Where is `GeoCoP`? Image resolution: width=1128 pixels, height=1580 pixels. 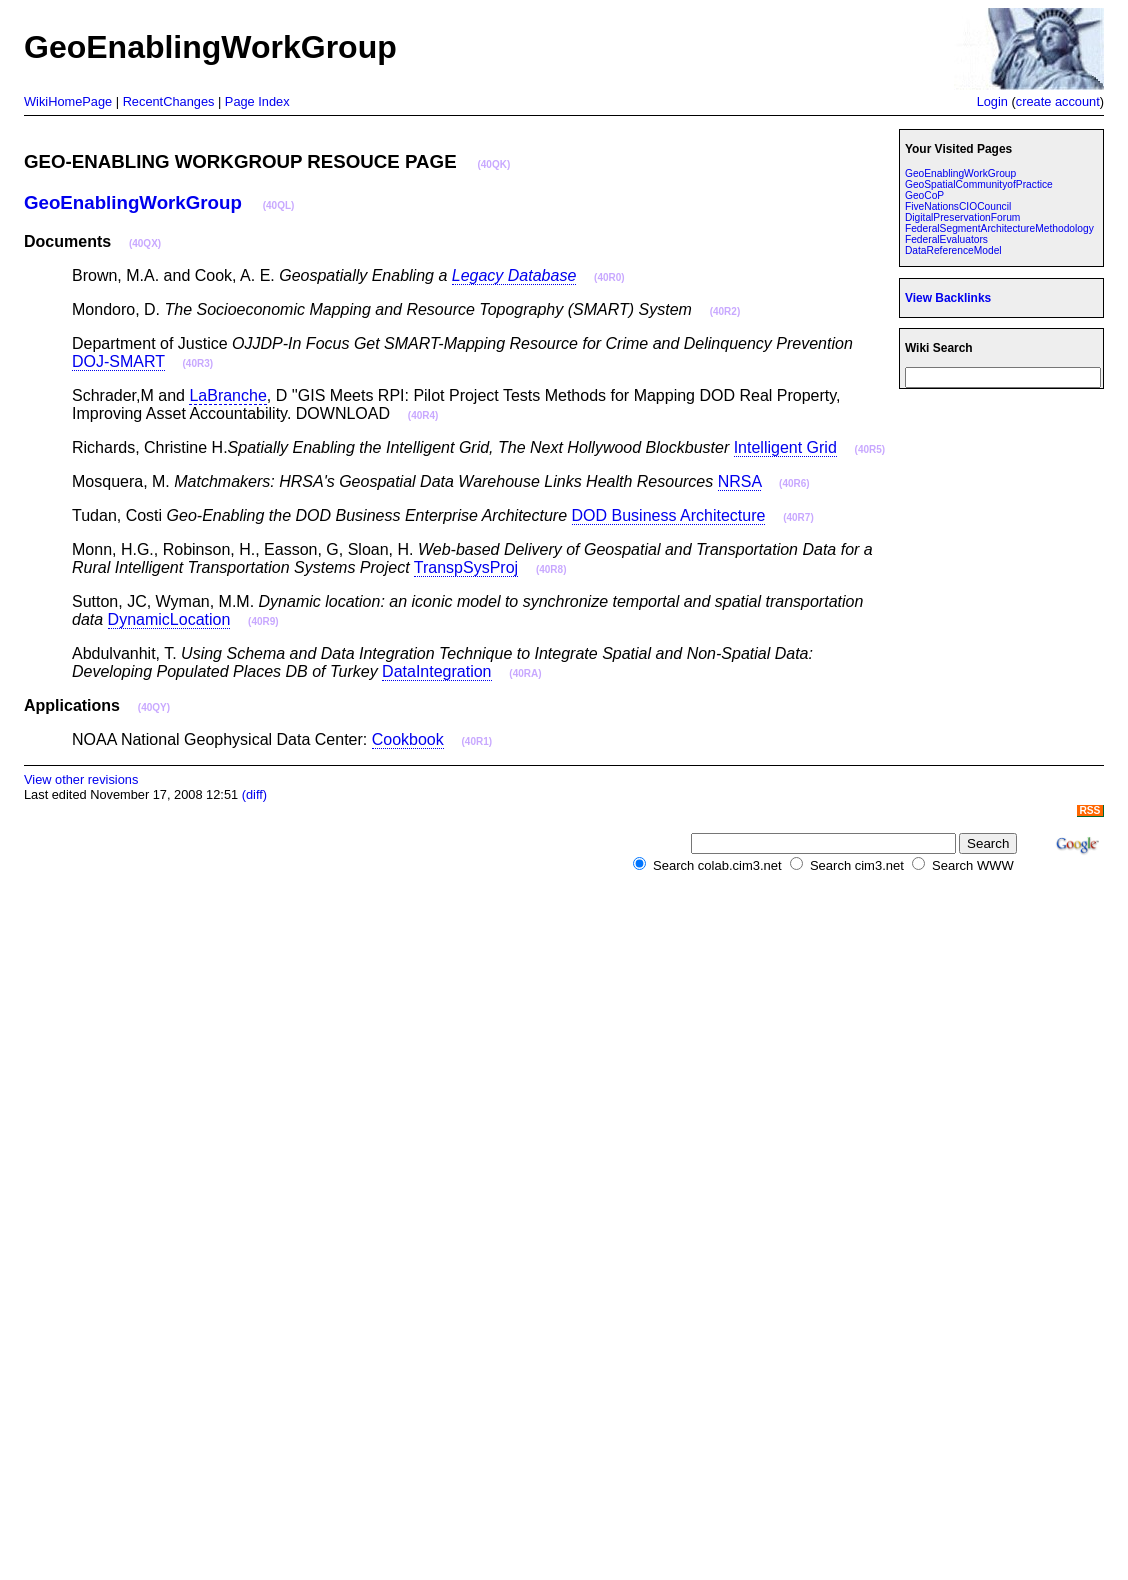
GeoCoP is located at coordinates (924, 195).